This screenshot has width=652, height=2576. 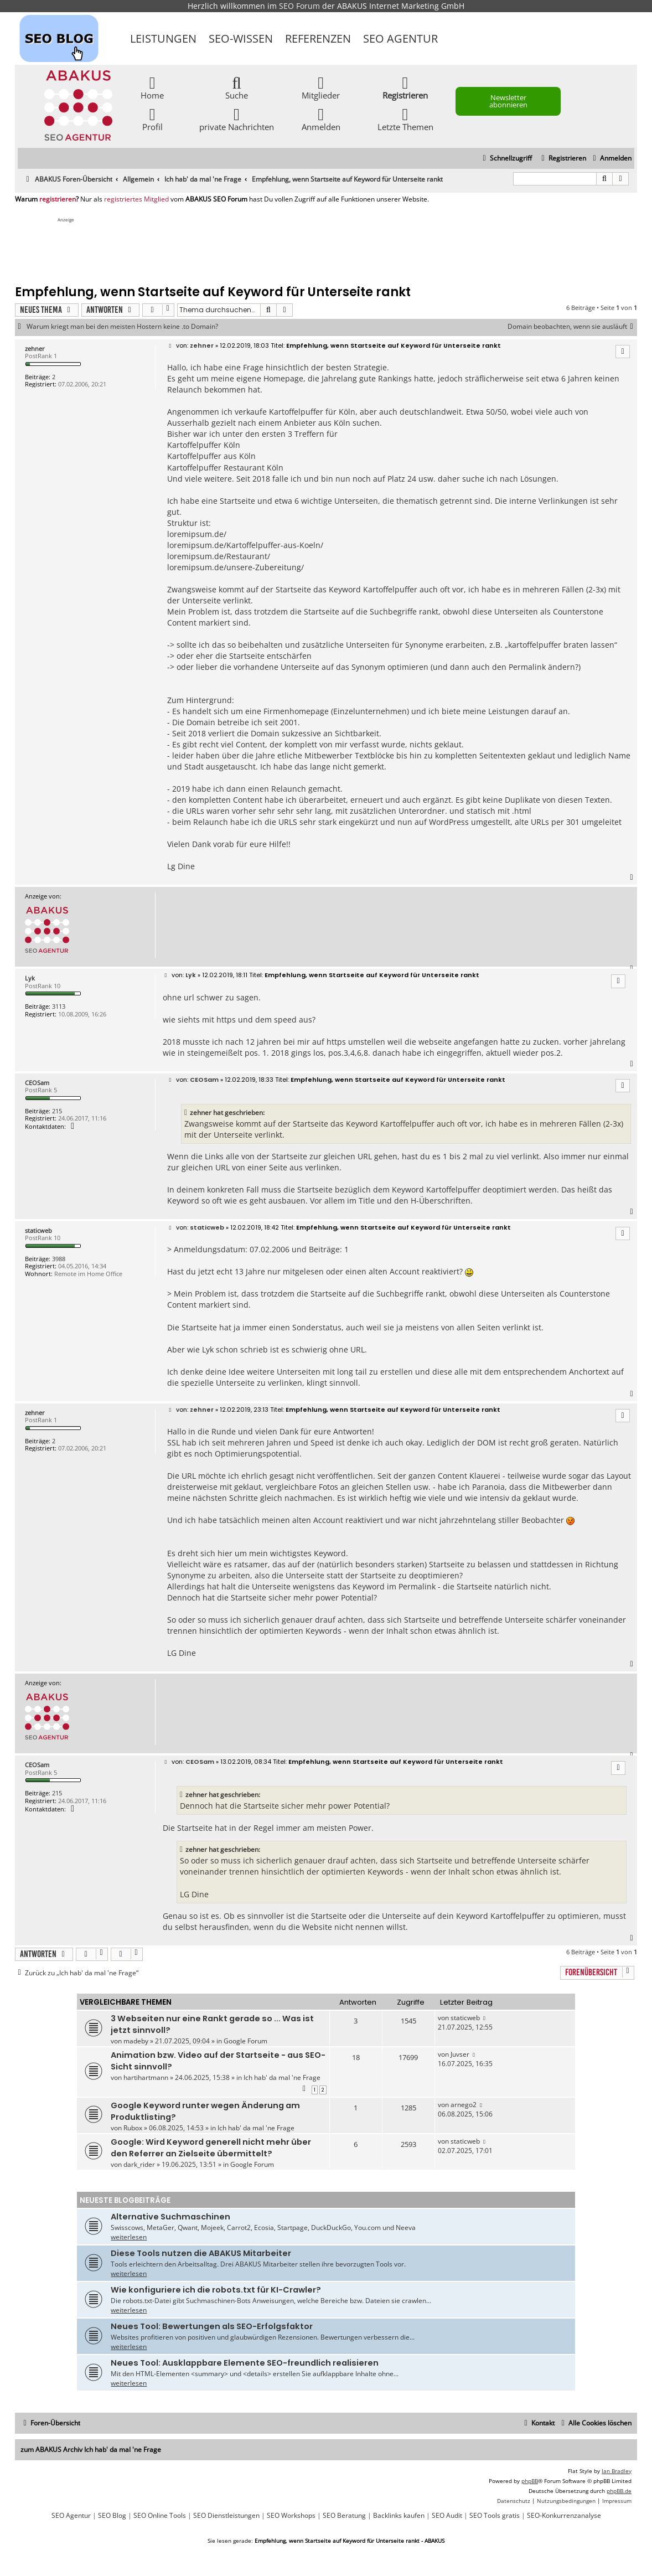 I want to click on Anmelden, so click(x=321, y=118).